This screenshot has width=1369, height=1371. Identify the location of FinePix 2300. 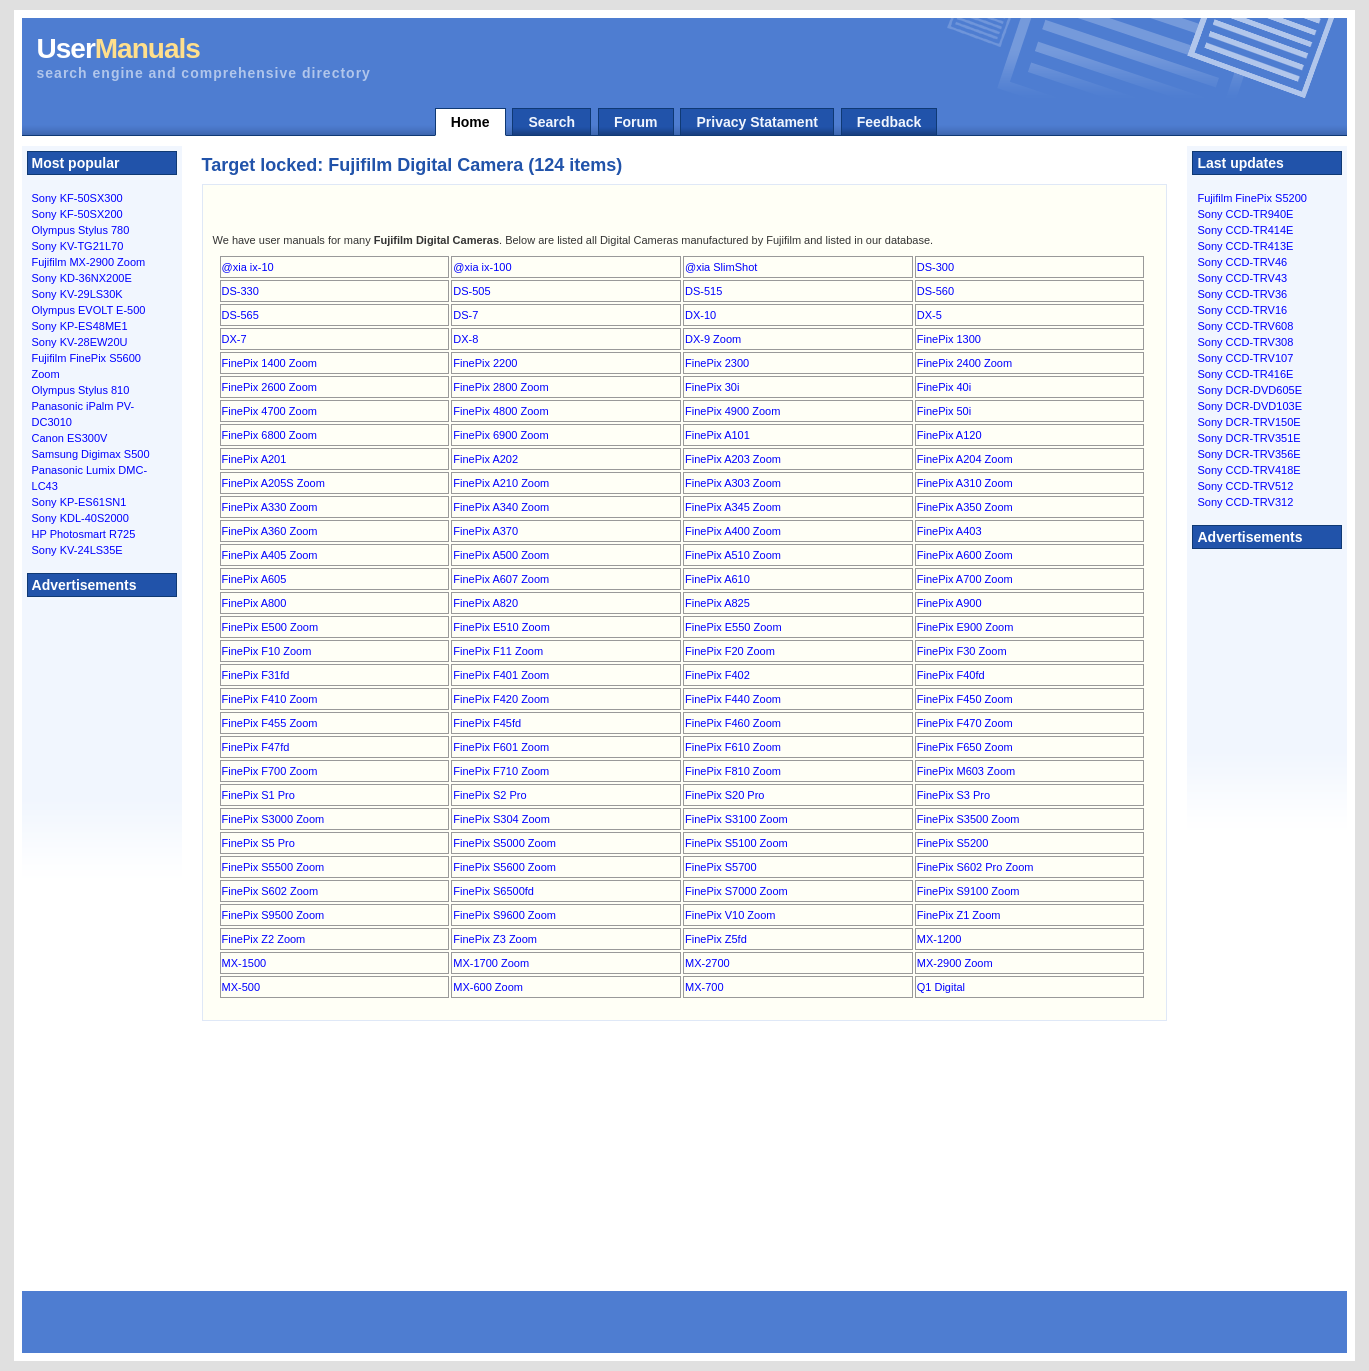
(717, 363).